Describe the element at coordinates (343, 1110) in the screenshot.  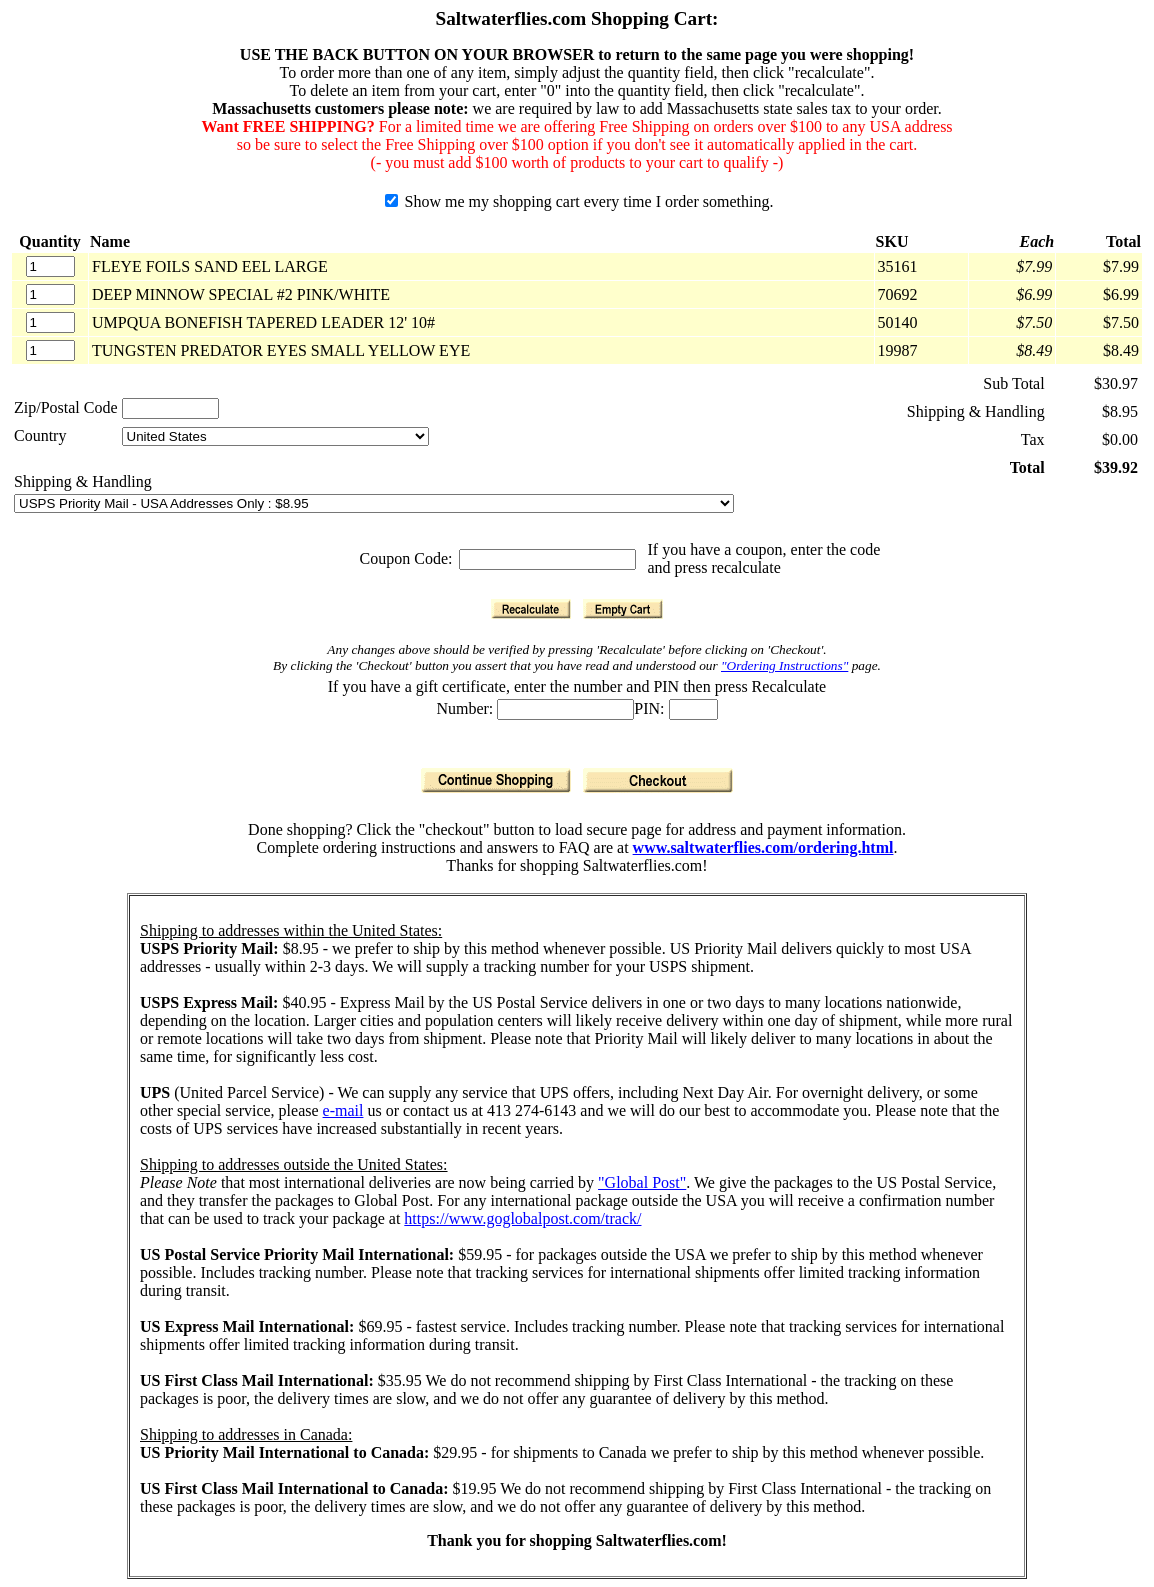
I see `e-mail` at that location.